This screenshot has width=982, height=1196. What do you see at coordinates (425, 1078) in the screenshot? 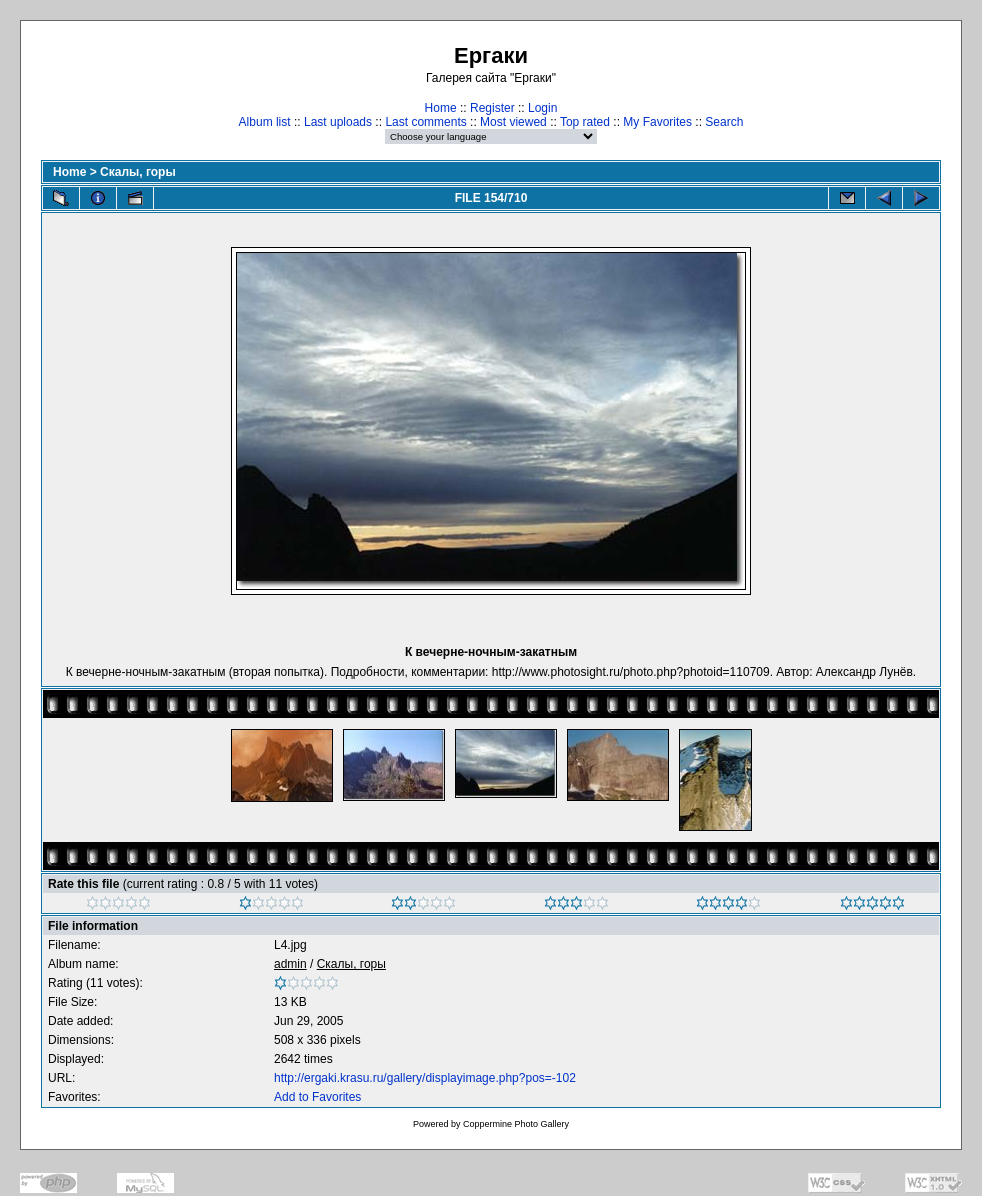
I see `http://ergaki.krasu.ru/gallery/displayimage.php?pos=-102` at bounding box center [425, 1078].